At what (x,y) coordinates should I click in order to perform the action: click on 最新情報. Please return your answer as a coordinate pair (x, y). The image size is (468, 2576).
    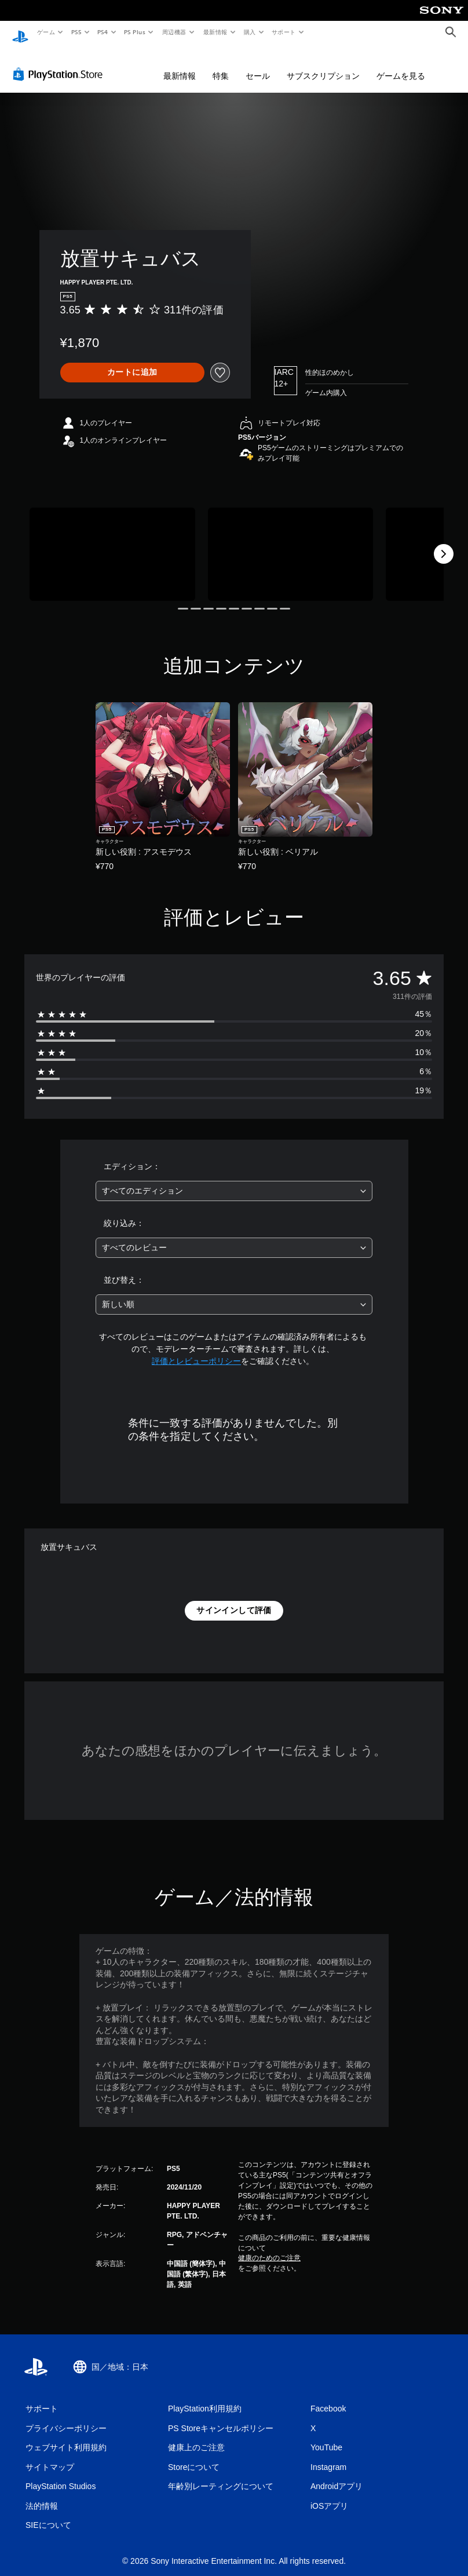
    Looking at the image, I should click on (215, 32).